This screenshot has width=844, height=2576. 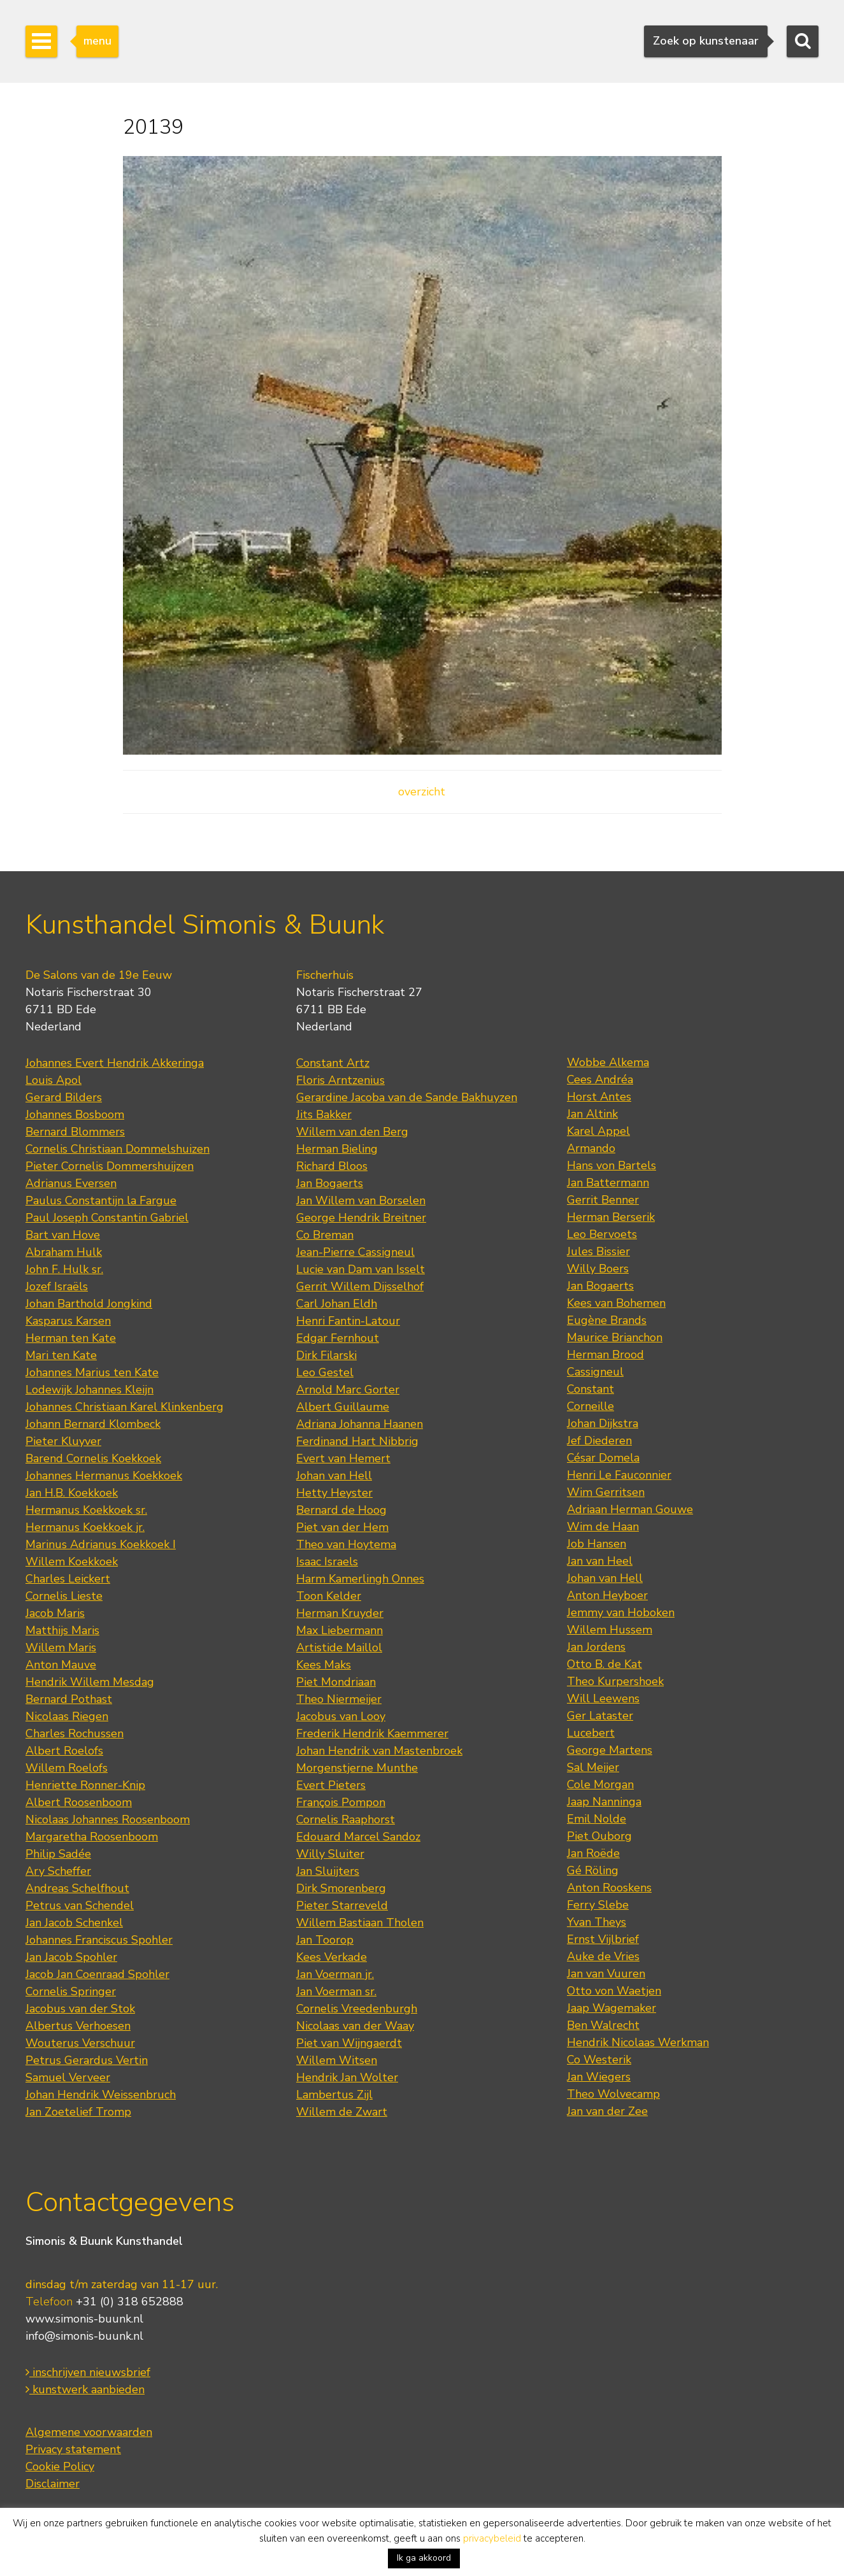 What do you see at coordinates (357, 1441) in the screenshot?
I see `Ferdinand Hart Nibbrig` at bounding box center [357, 1441].